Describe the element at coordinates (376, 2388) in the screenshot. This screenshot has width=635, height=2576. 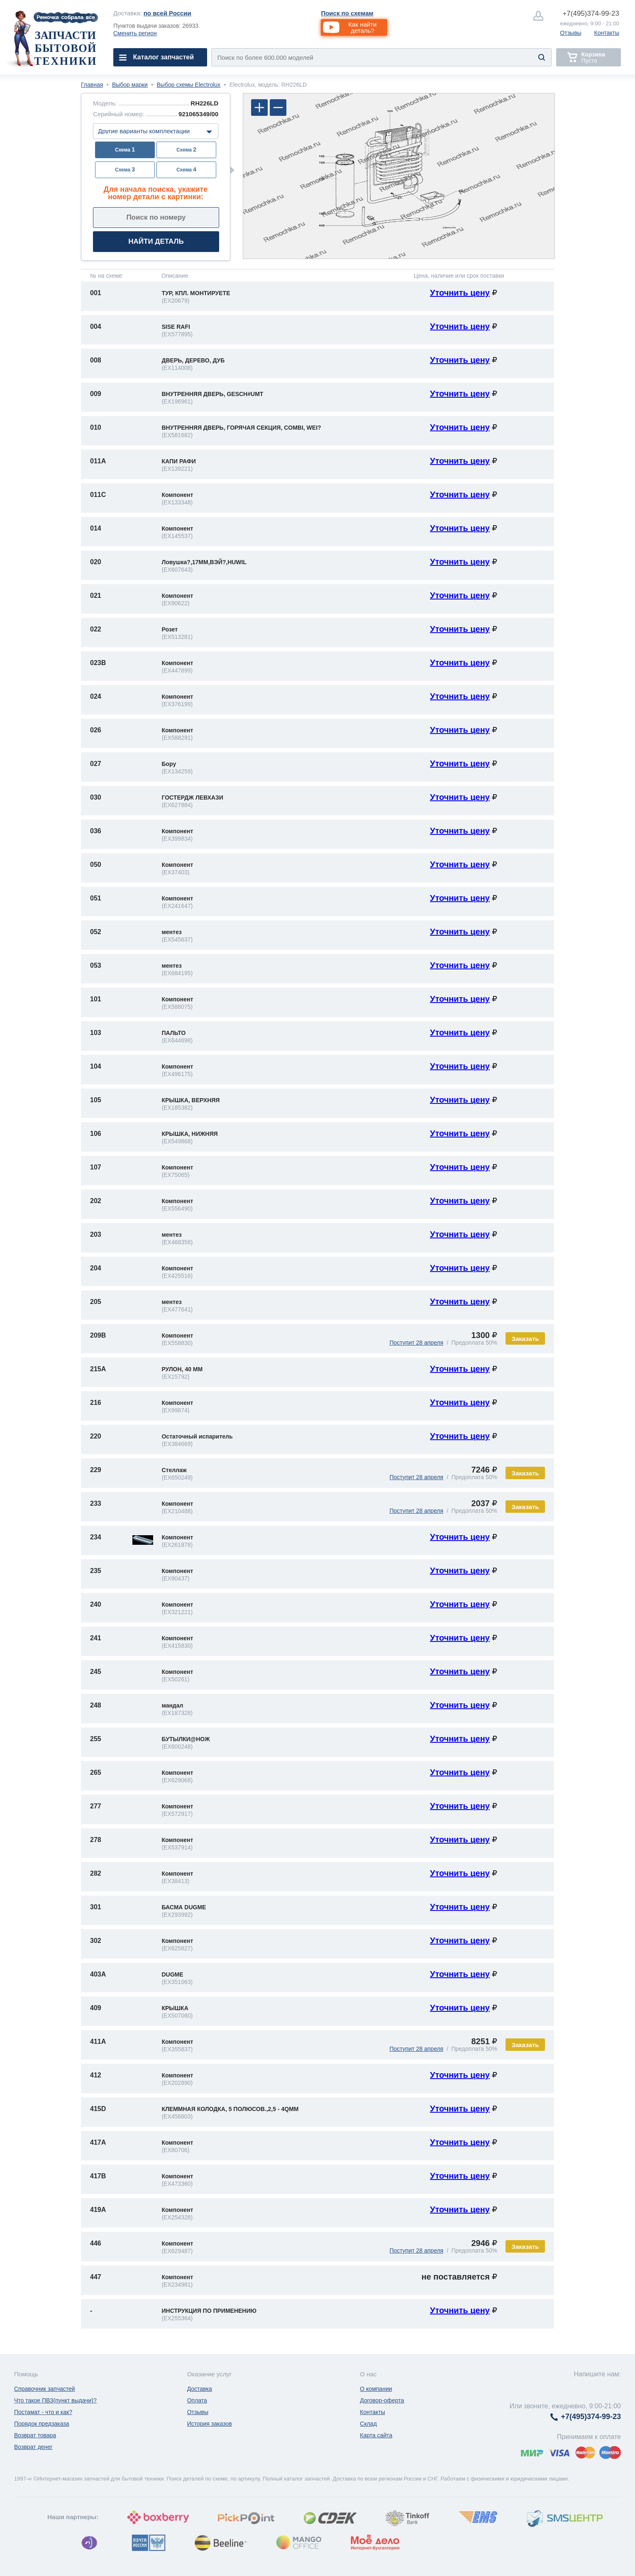
I see `О компании` at that location.